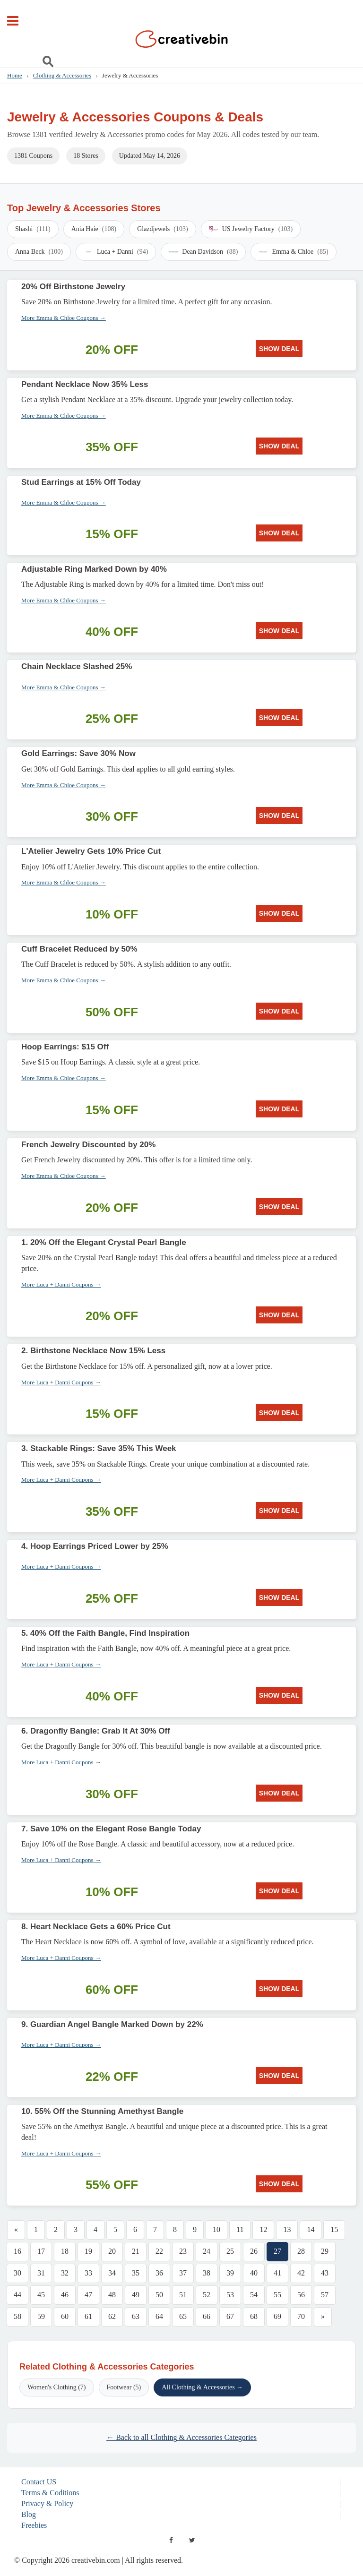 This screenshot has height=2576, width=363. What do you see at coordinates (116, 252) in the screenshot?
I see `Luca + Danni` at bounding box center [116, 252].